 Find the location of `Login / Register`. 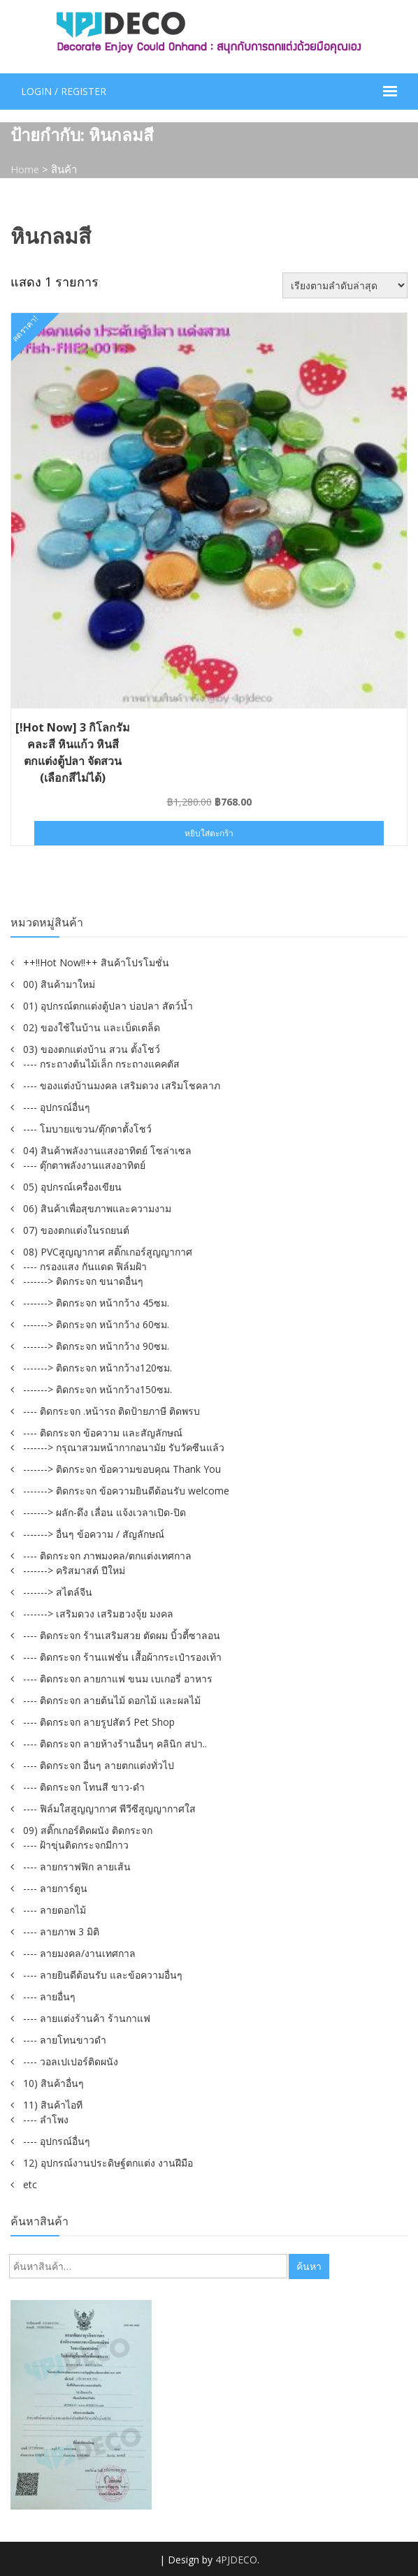

Login / Register is located at coordinates (63, 91).